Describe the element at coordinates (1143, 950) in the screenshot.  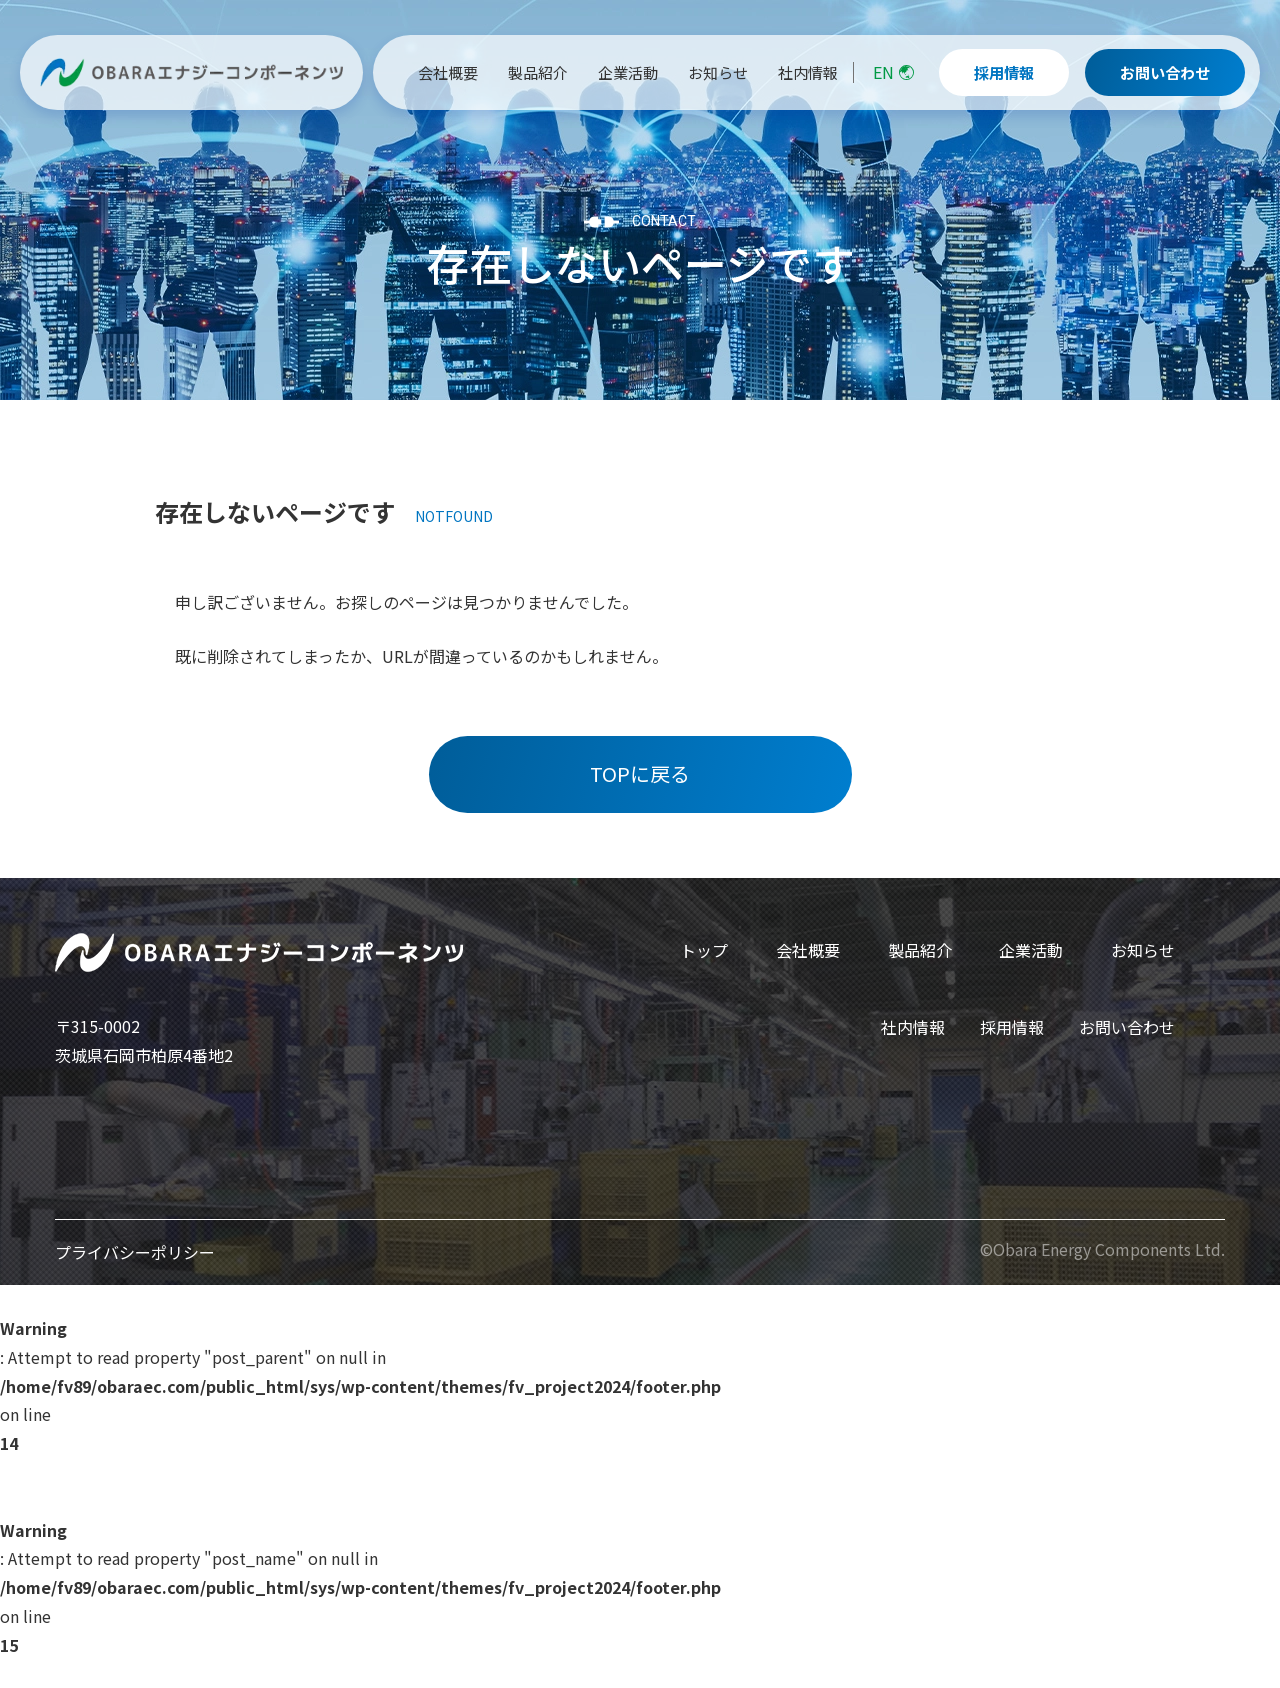
I see `お知らせ` at that location.